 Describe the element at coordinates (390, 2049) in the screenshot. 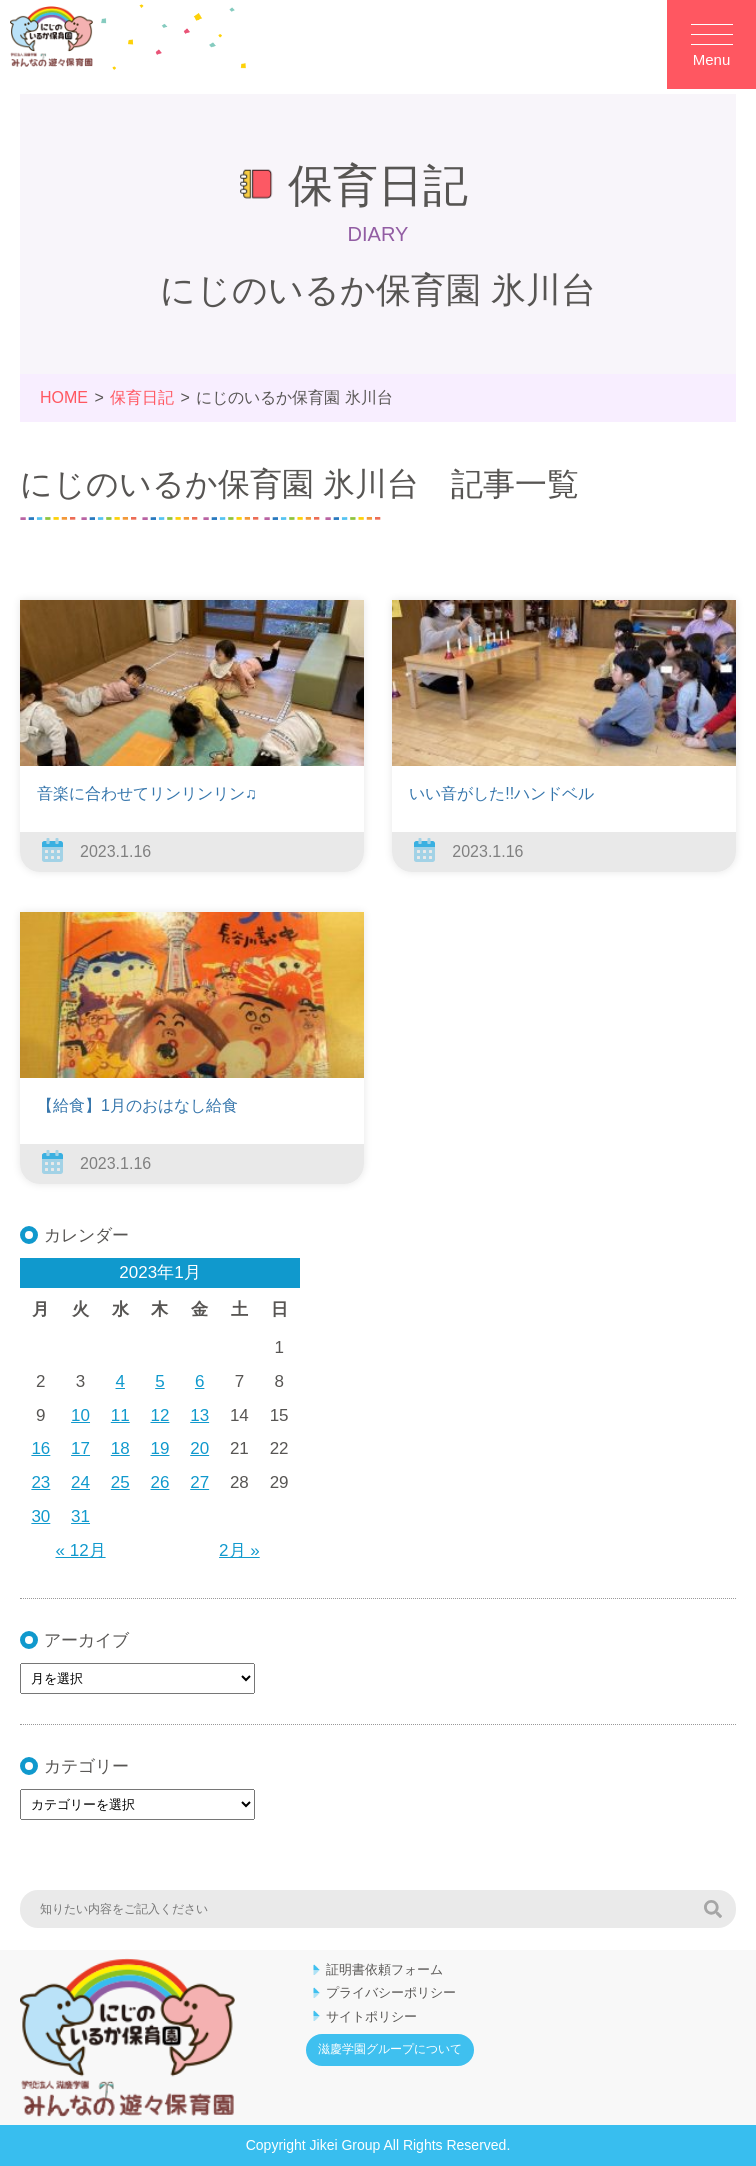

I see `滋慶学園グループについて` at that location.